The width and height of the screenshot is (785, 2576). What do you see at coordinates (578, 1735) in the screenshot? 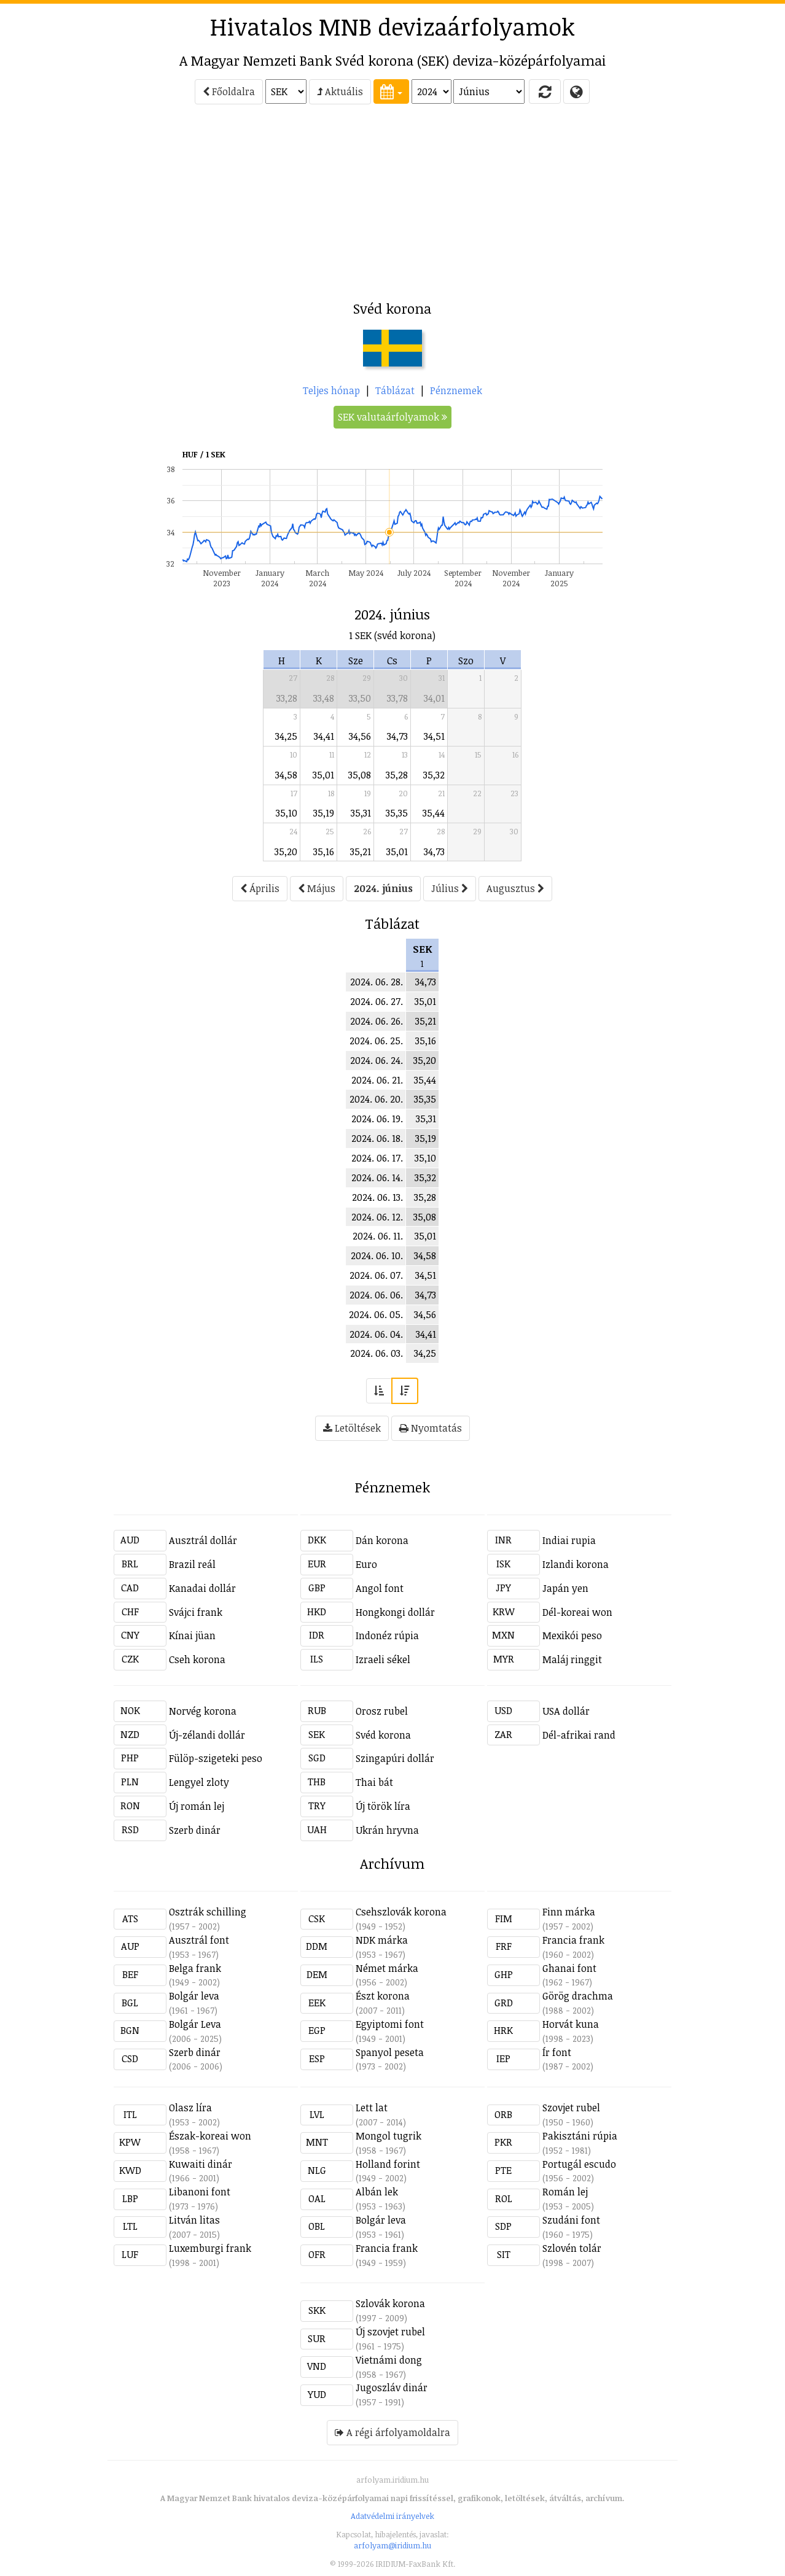
I see `Dél-afrikai rand` at bounding box center [578, 1735].